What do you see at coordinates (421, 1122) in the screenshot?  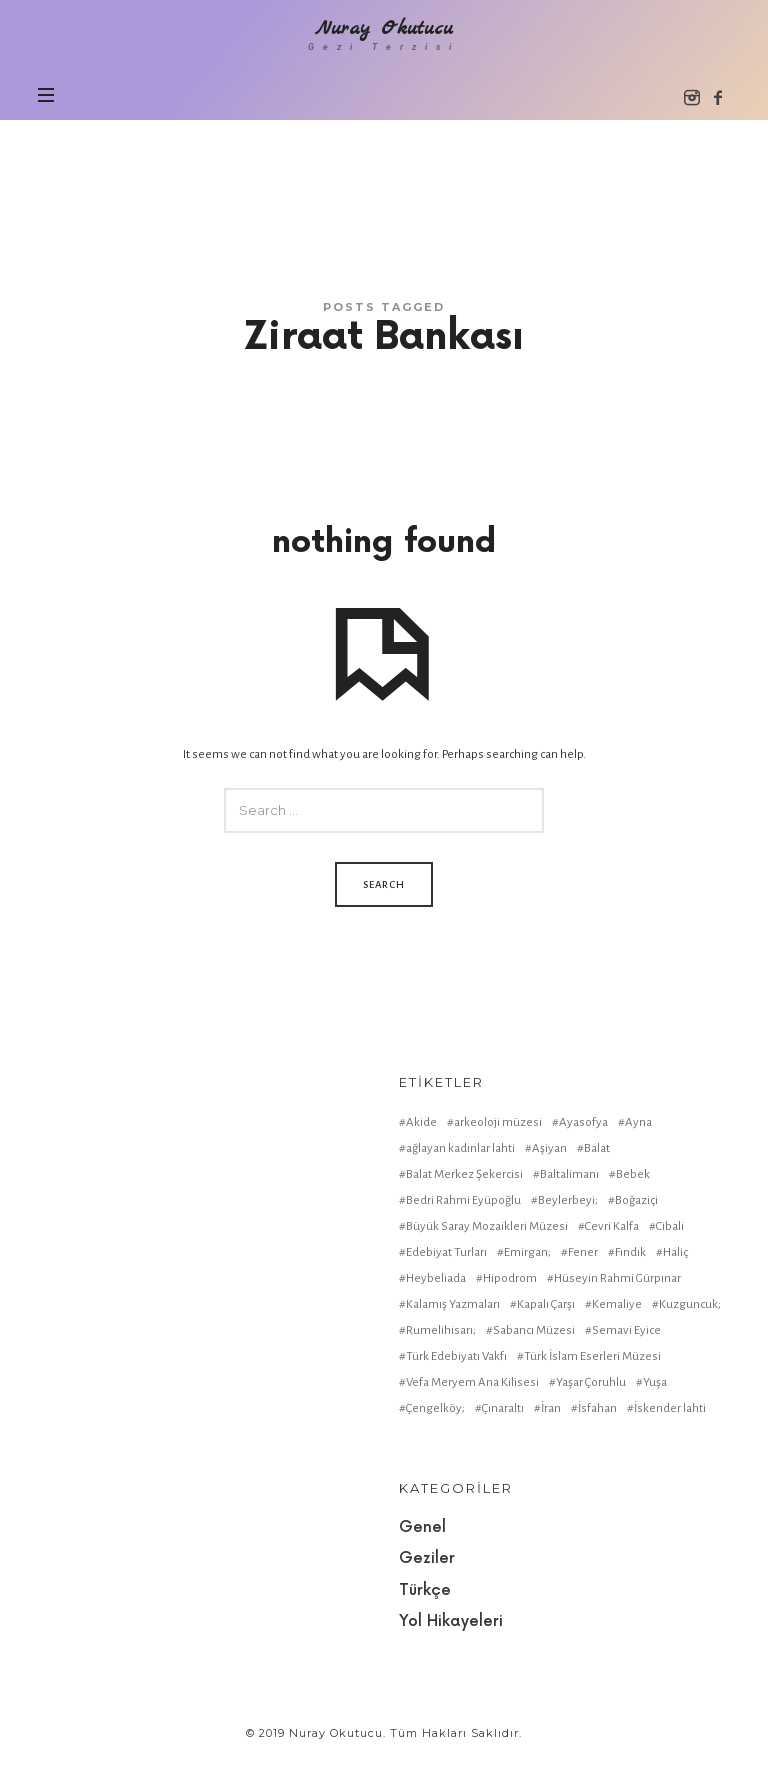 I see `Akide [Akide (1 item)]` at bounding box center [421, 1122].